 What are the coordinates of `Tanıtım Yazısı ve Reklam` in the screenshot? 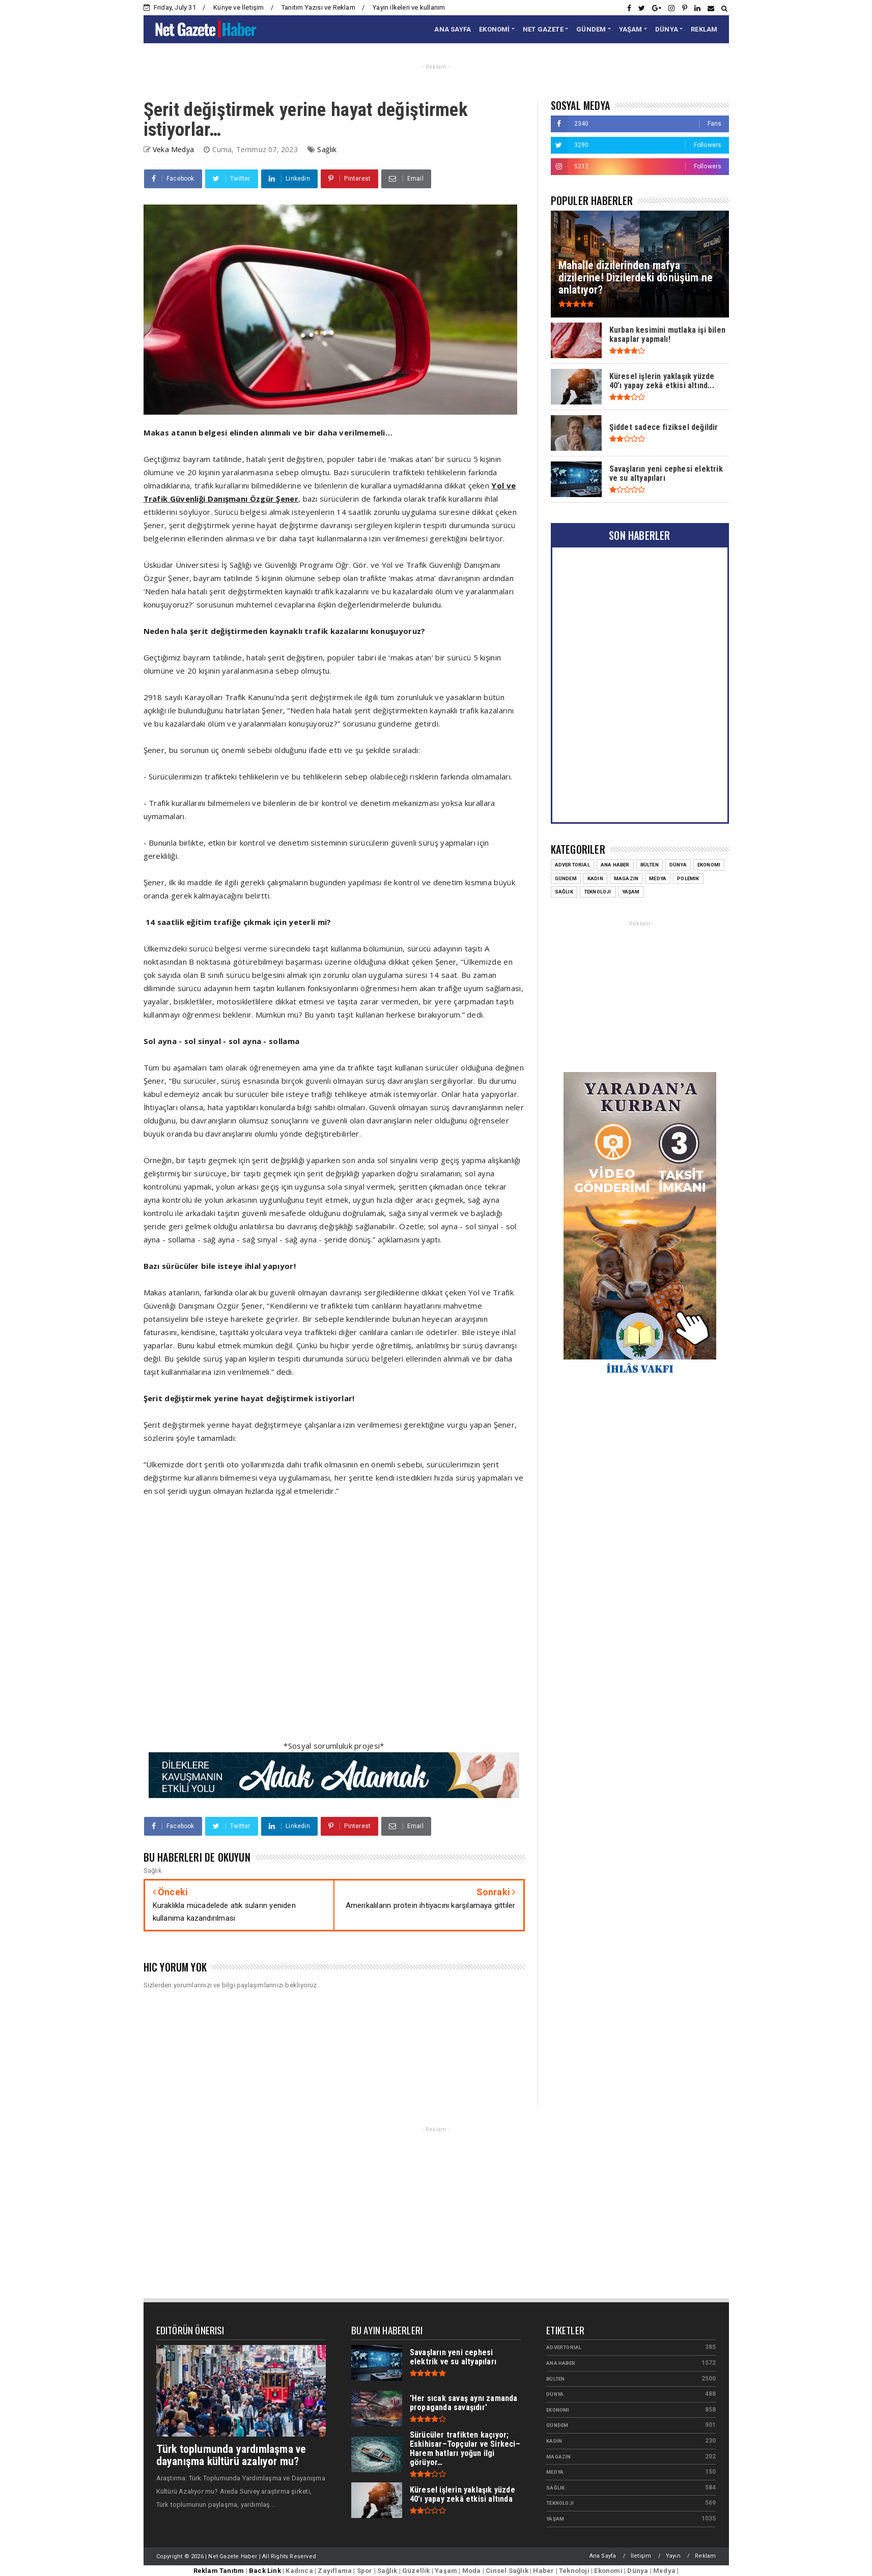 It's located at (318, 7).